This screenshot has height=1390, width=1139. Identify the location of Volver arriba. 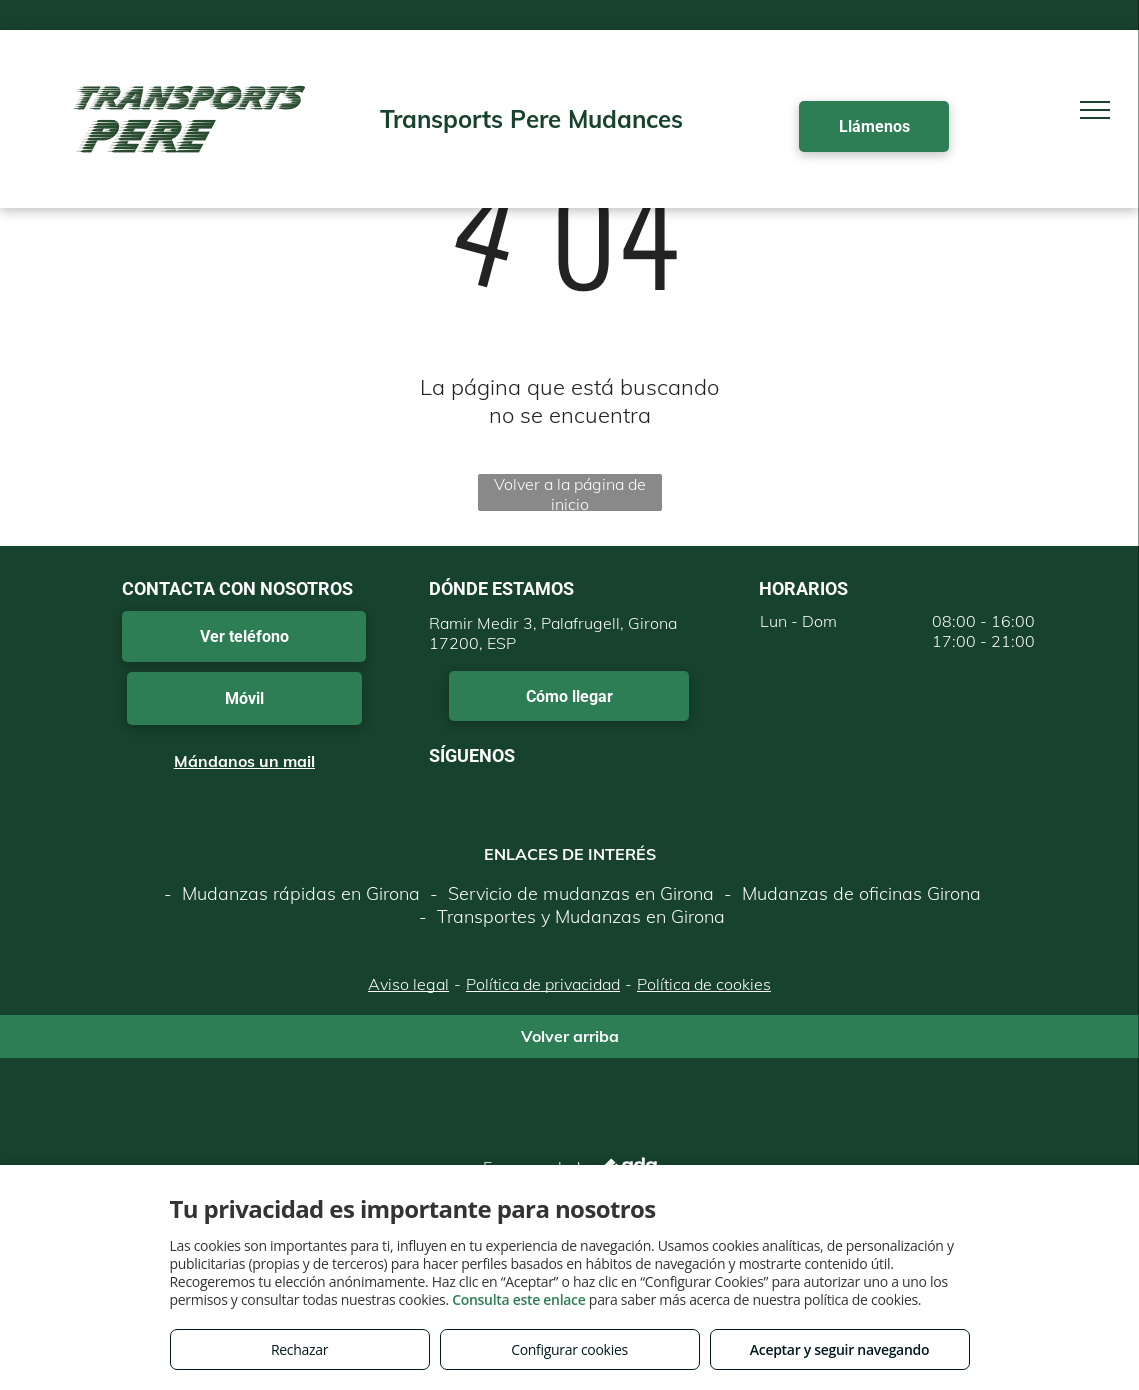
(570, 1036).